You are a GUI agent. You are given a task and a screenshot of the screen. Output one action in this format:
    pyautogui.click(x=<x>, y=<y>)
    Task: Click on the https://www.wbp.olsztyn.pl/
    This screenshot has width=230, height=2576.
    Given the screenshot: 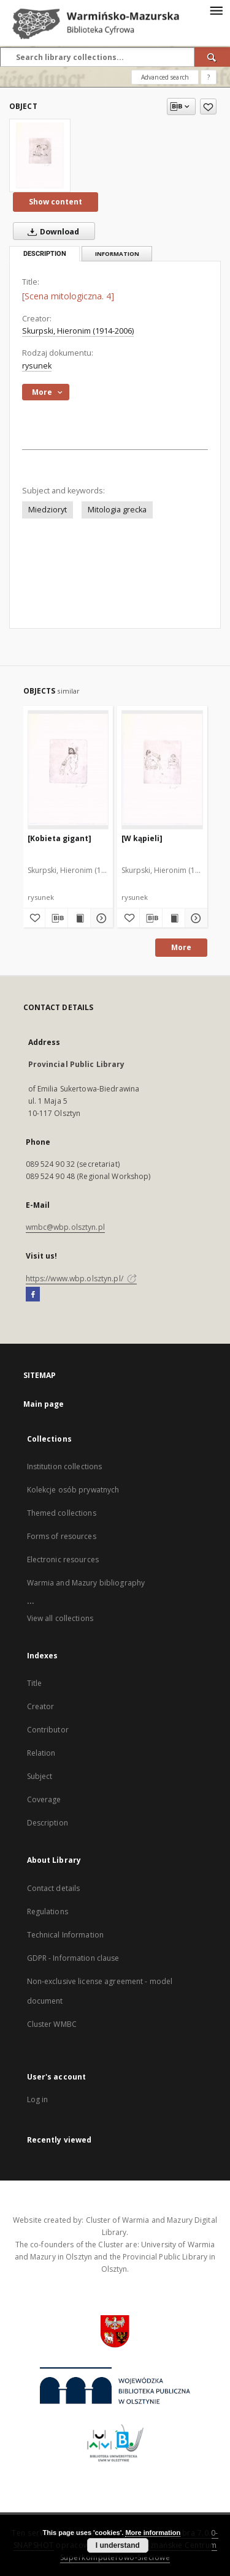 What is the action you would take?
    pyautogui.click(x=81, y=1278)
    